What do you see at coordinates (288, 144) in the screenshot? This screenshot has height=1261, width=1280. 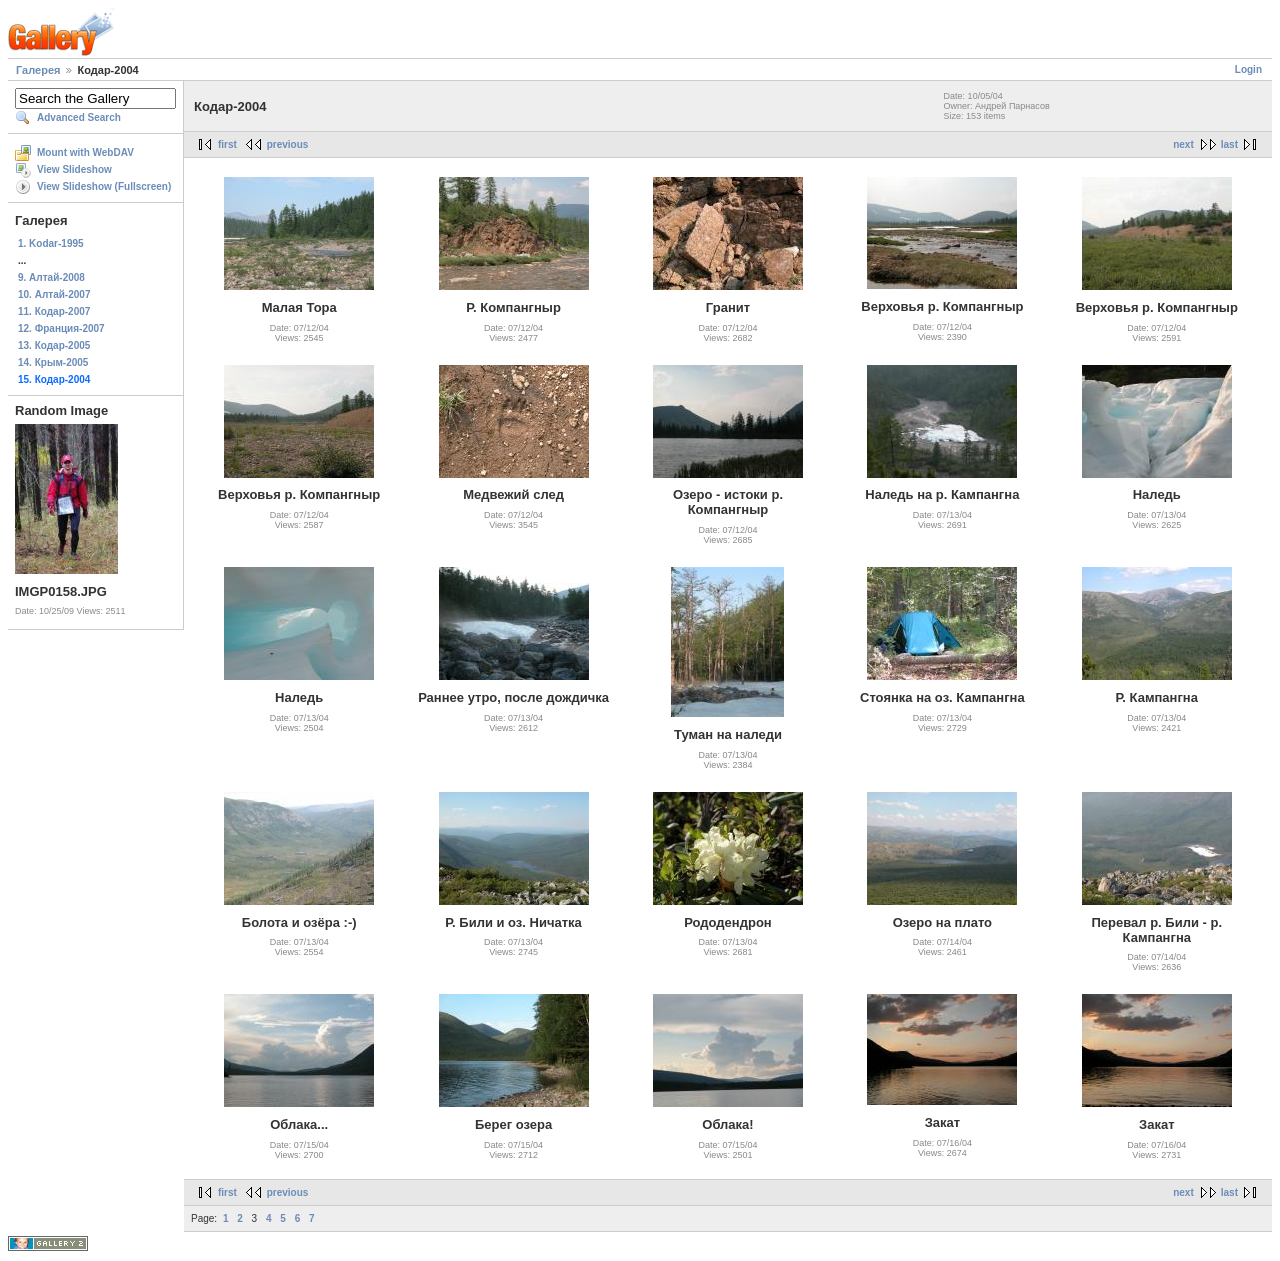 I see `previous` at bounding box center [288, 144].